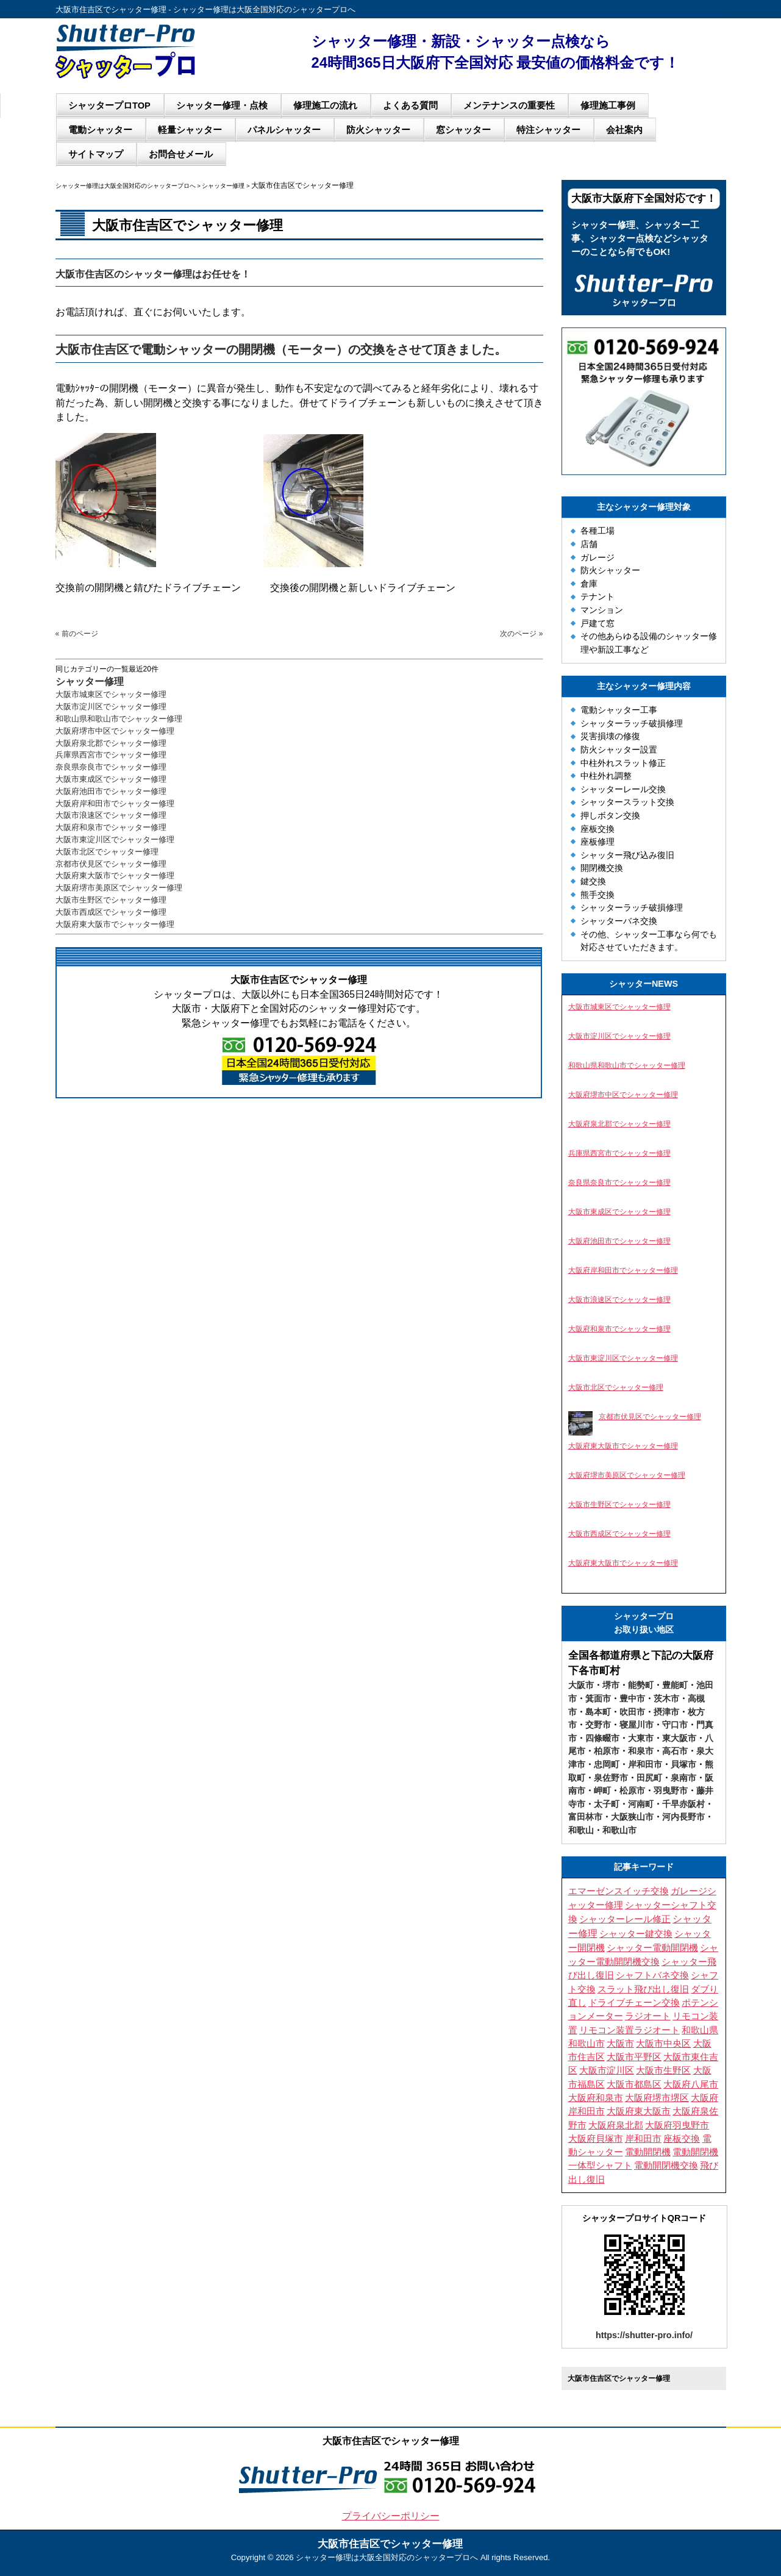 Image resolution: width=781 pixels, height=2576 pixels. Describe the element at coordinates (643, 2139) in the screenshot. I see `岸和田市 [岸和田市 (3個の項目)]` at that location.